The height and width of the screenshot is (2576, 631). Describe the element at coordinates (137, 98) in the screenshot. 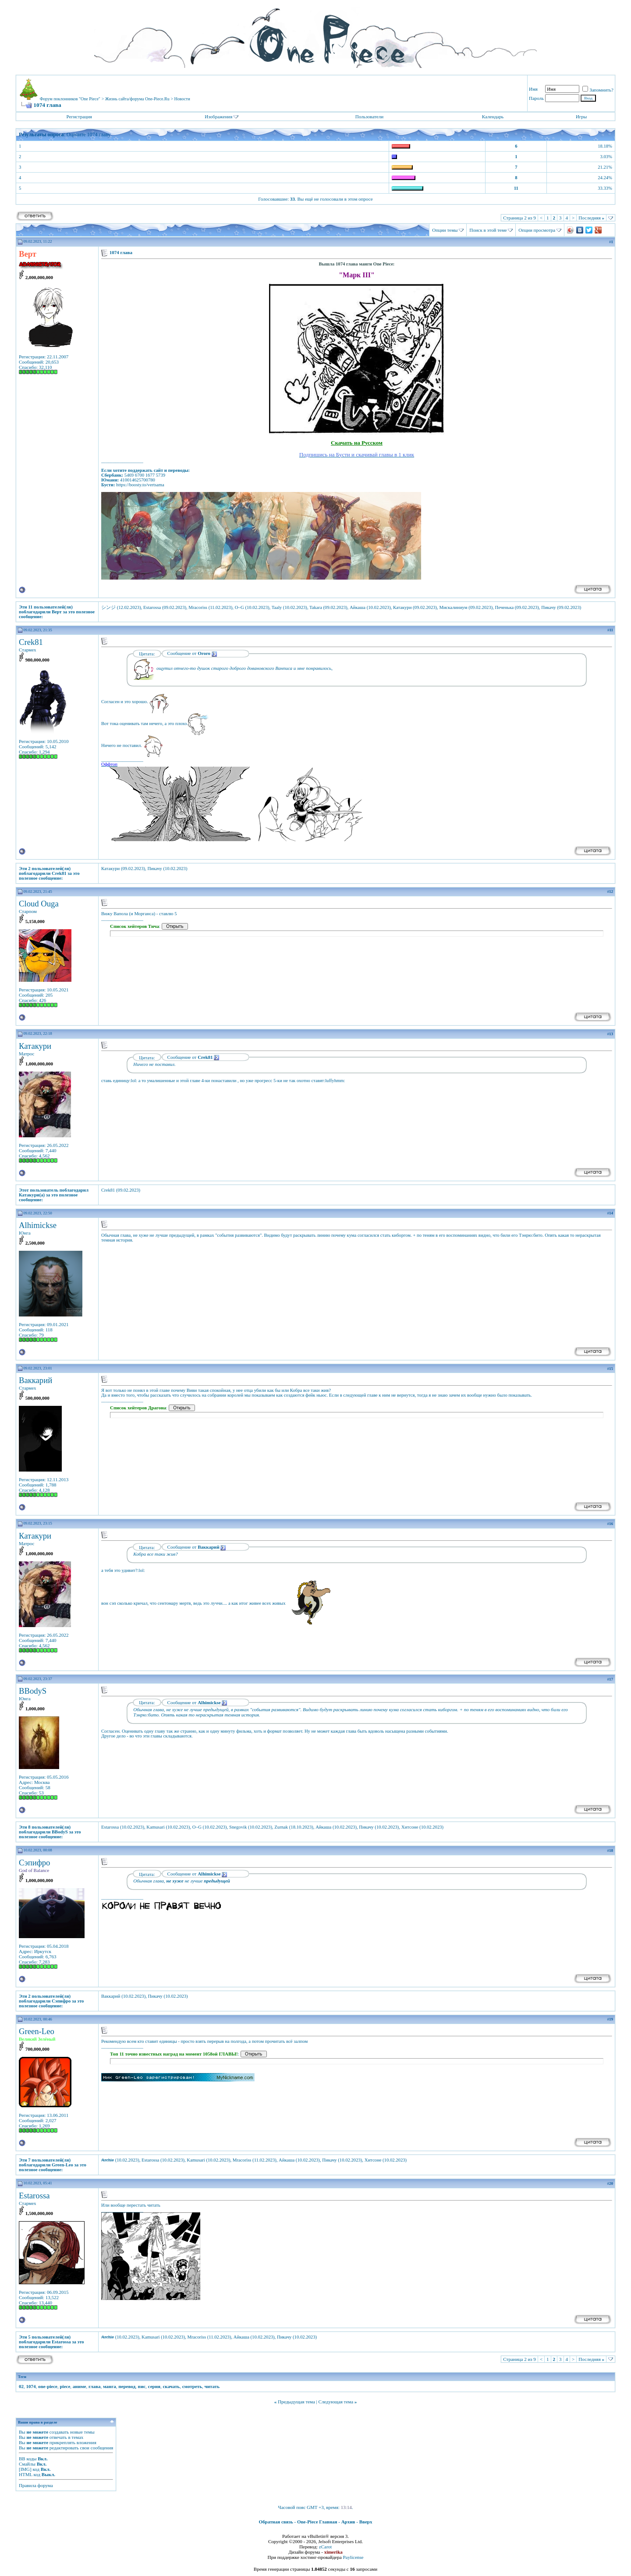

I see `Жизнь сайта/форума One-Piece.Ru` at that location.